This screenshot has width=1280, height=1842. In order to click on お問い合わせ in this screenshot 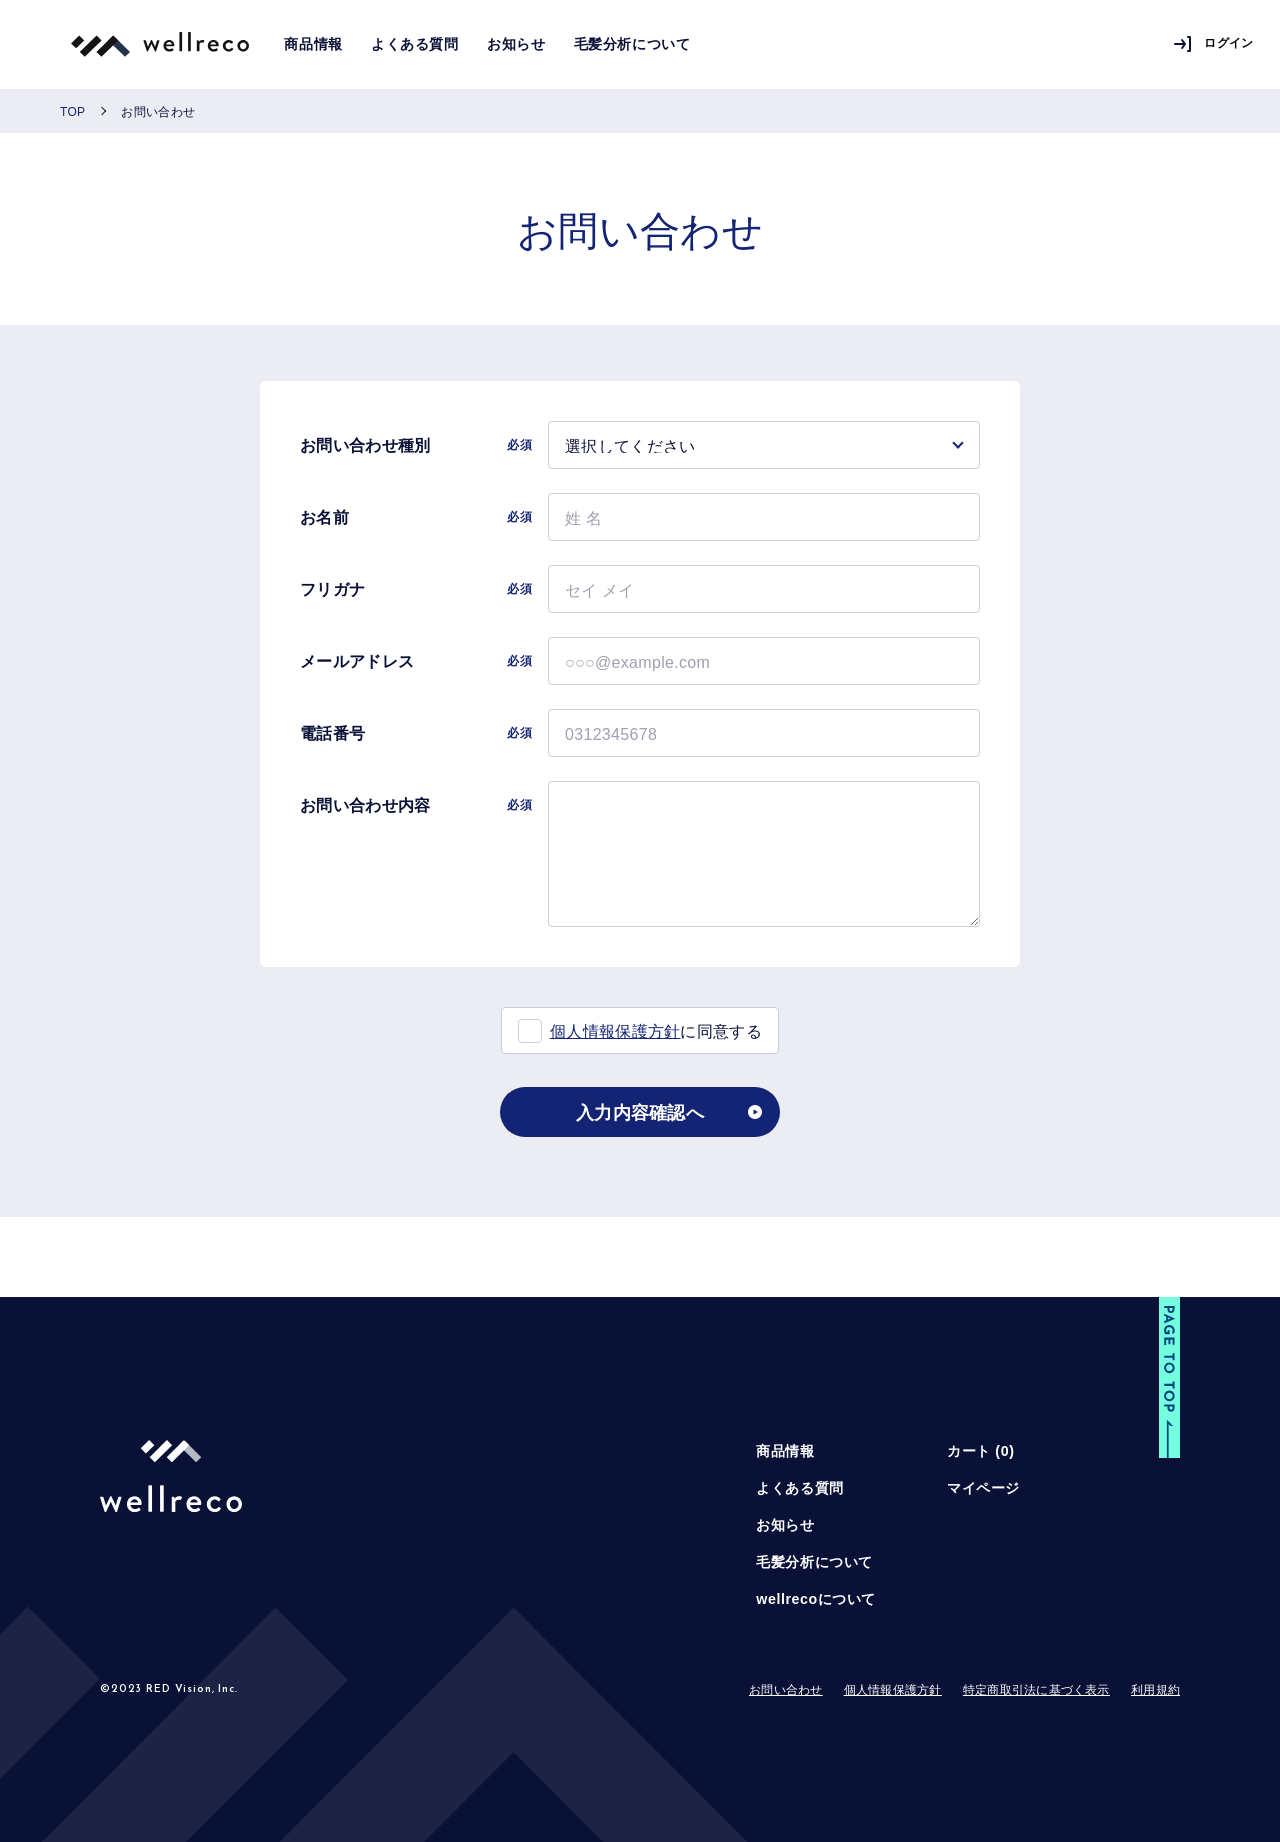, I will do `click(785, 1690)`.